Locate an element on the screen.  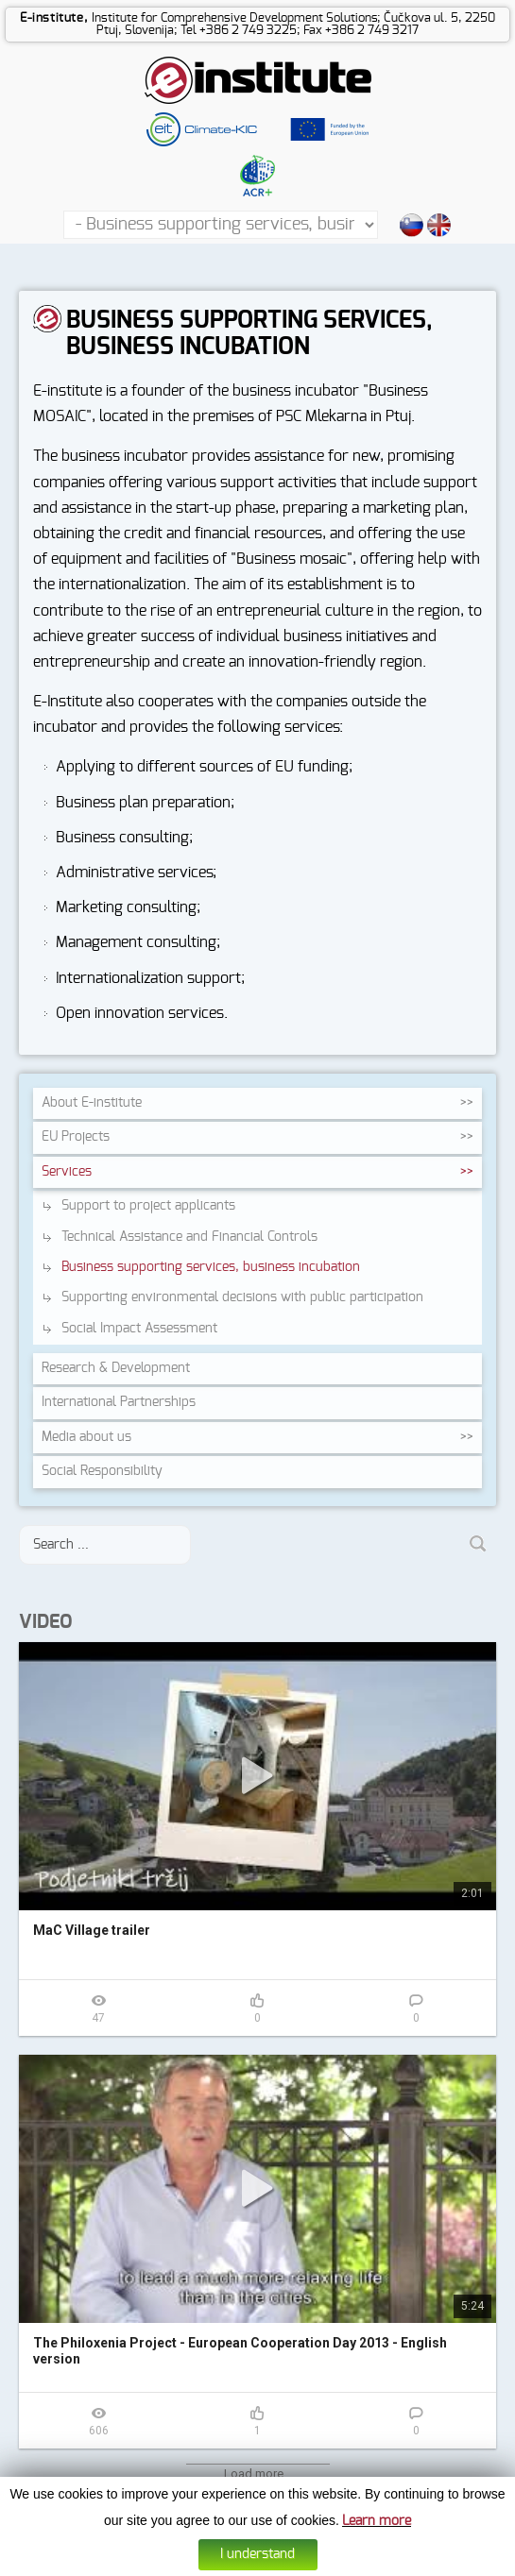
Data protection is located at coordinates (279, 2563).